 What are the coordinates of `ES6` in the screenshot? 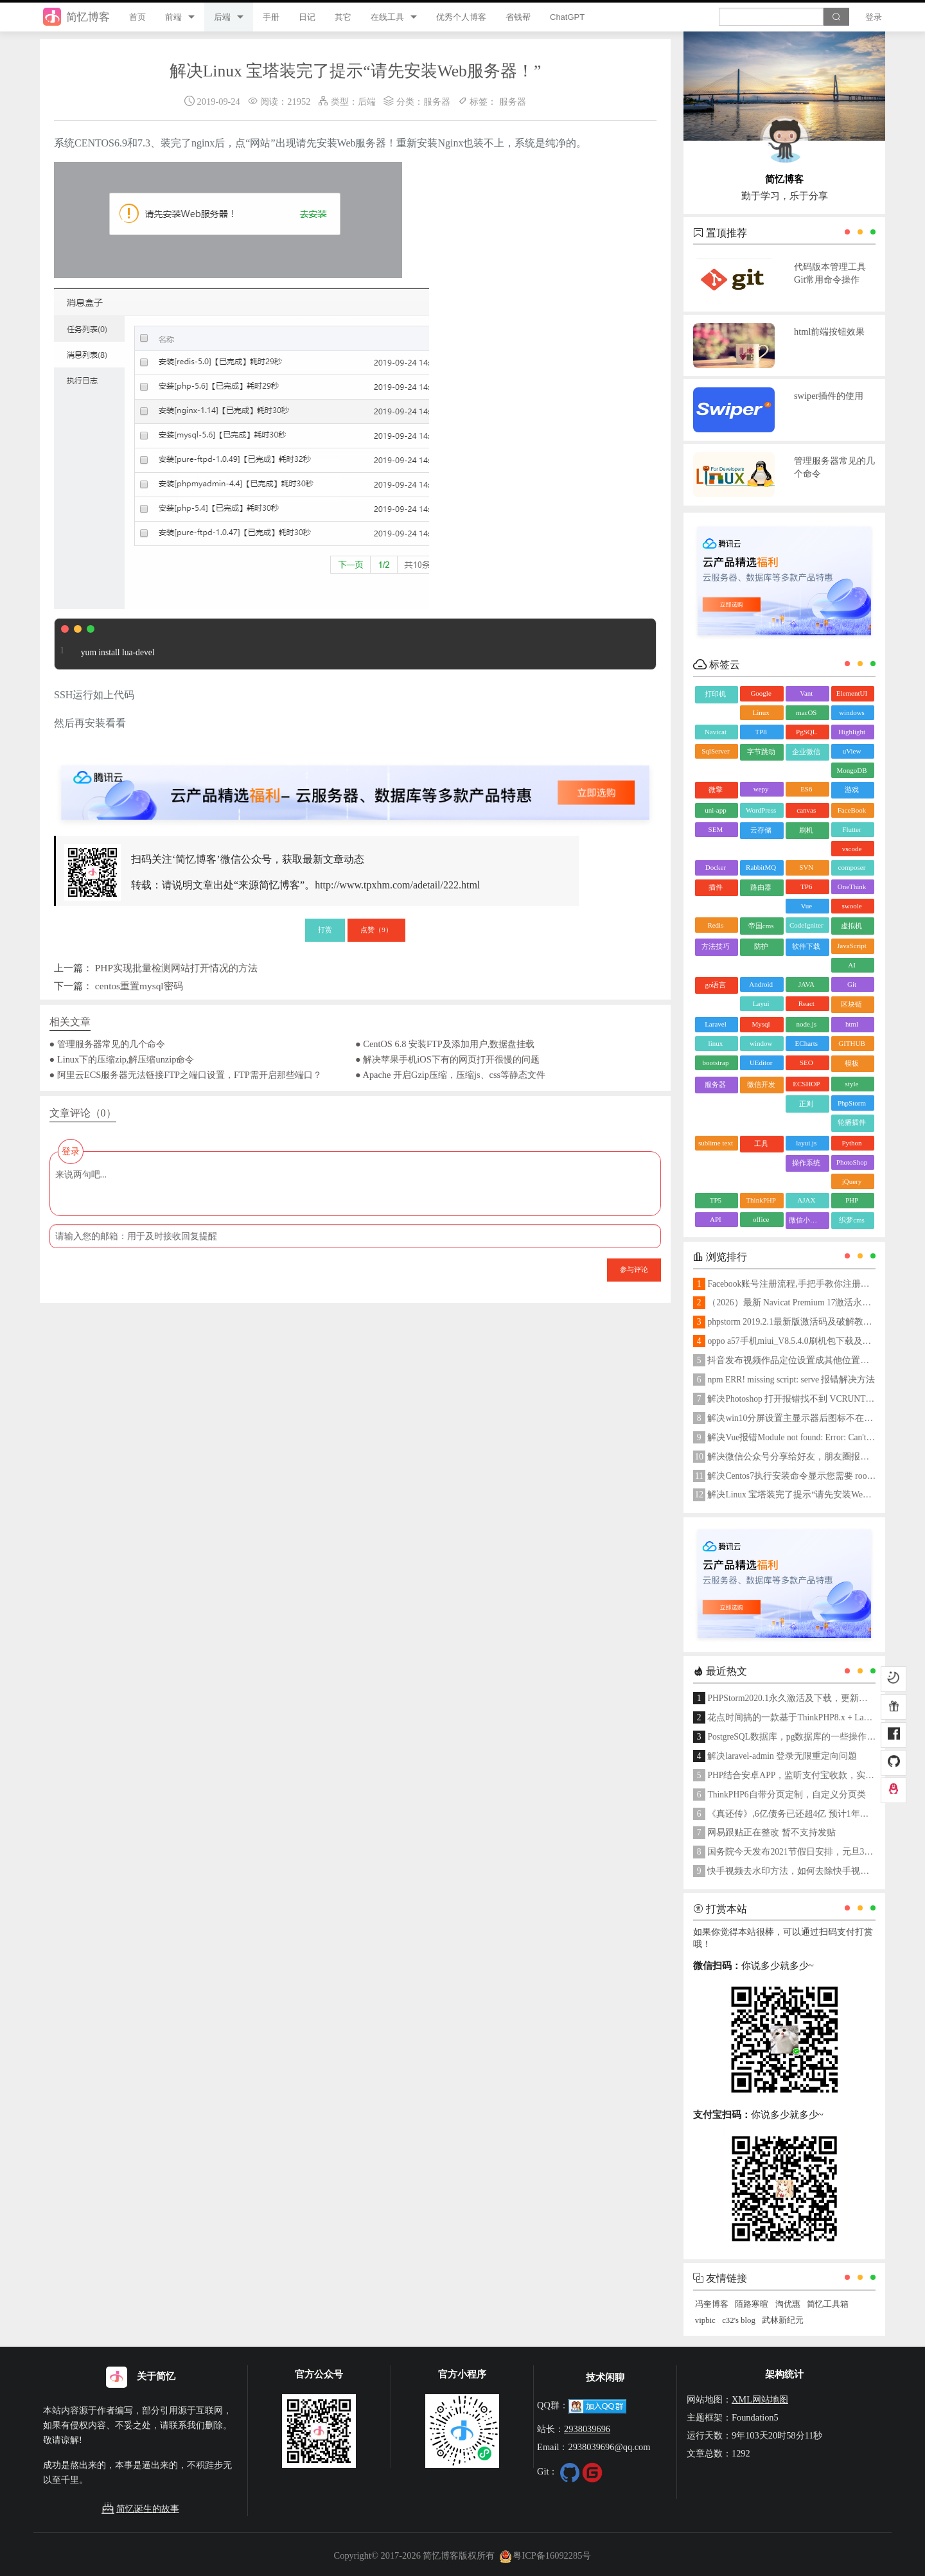 It's located at (806, 789).